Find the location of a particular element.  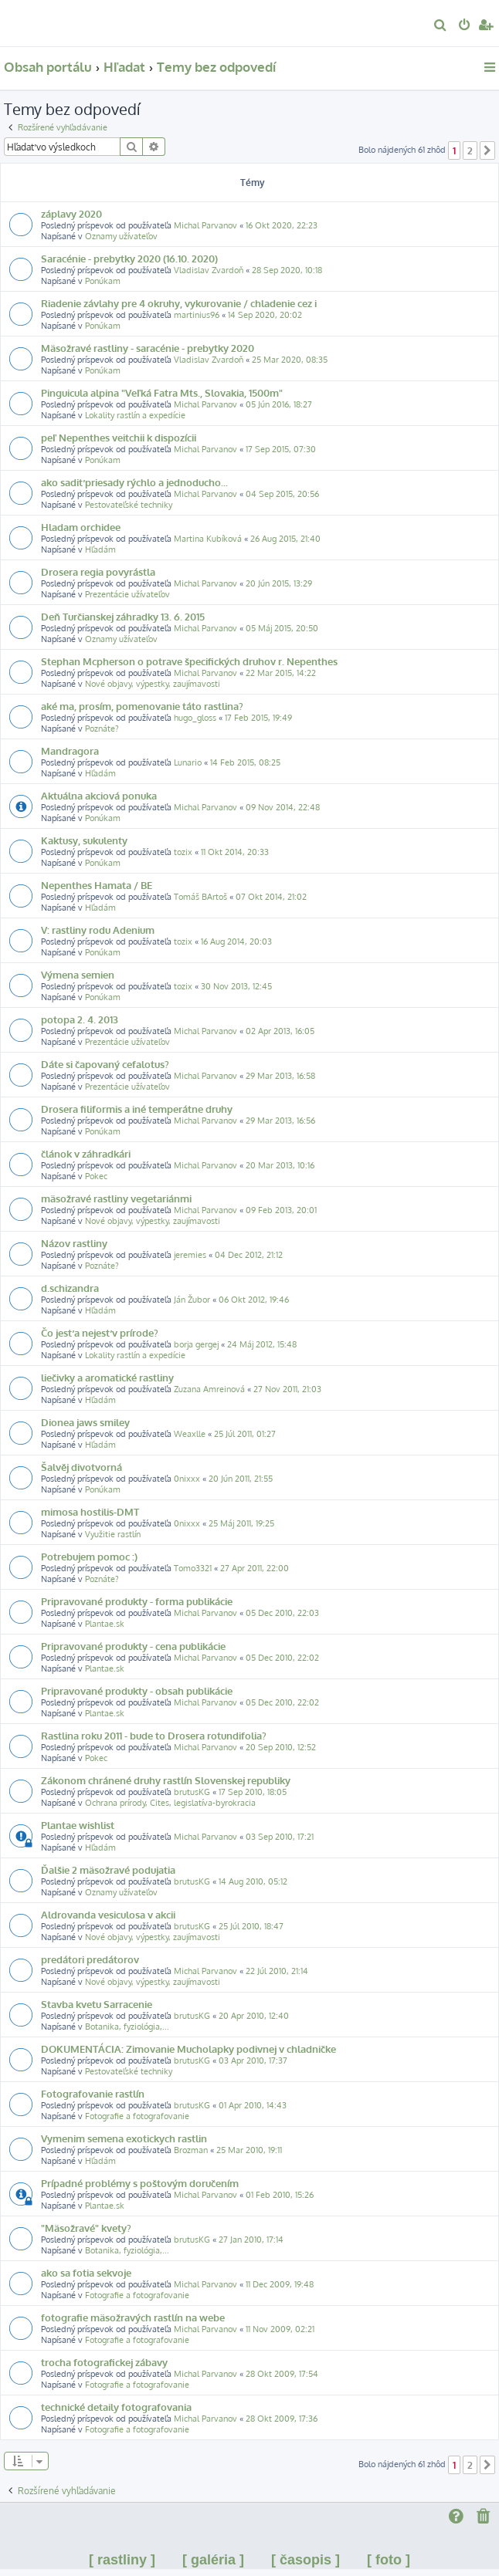

článok v záhradkári is located at coordinates (86, 1153).